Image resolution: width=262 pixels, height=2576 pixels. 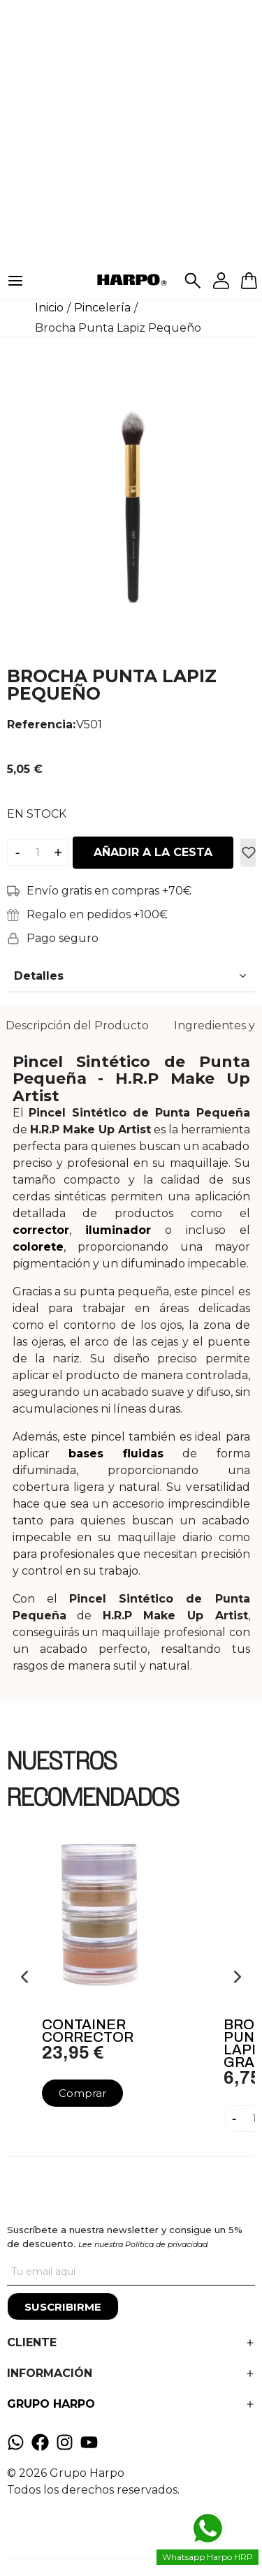 I want to click on GRUPO HARPO, so click(x=51, y=2404).